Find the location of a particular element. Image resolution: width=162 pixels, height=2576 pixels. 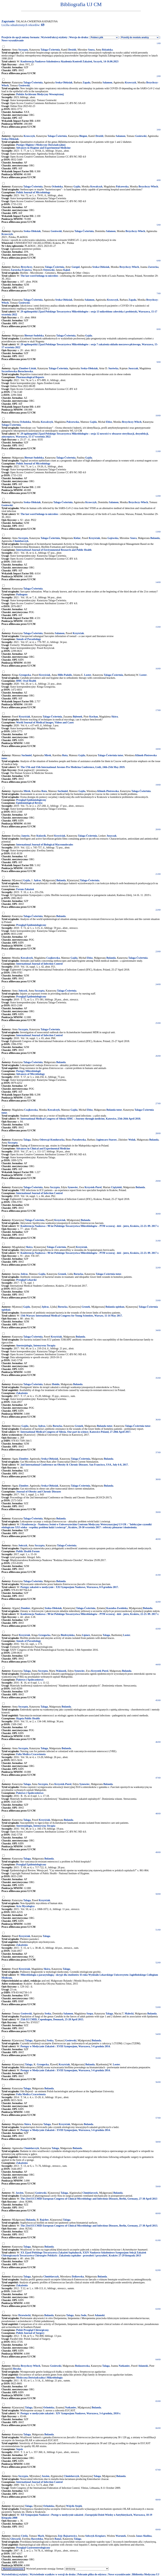

Ebisz is located at coordinates (109, 422).